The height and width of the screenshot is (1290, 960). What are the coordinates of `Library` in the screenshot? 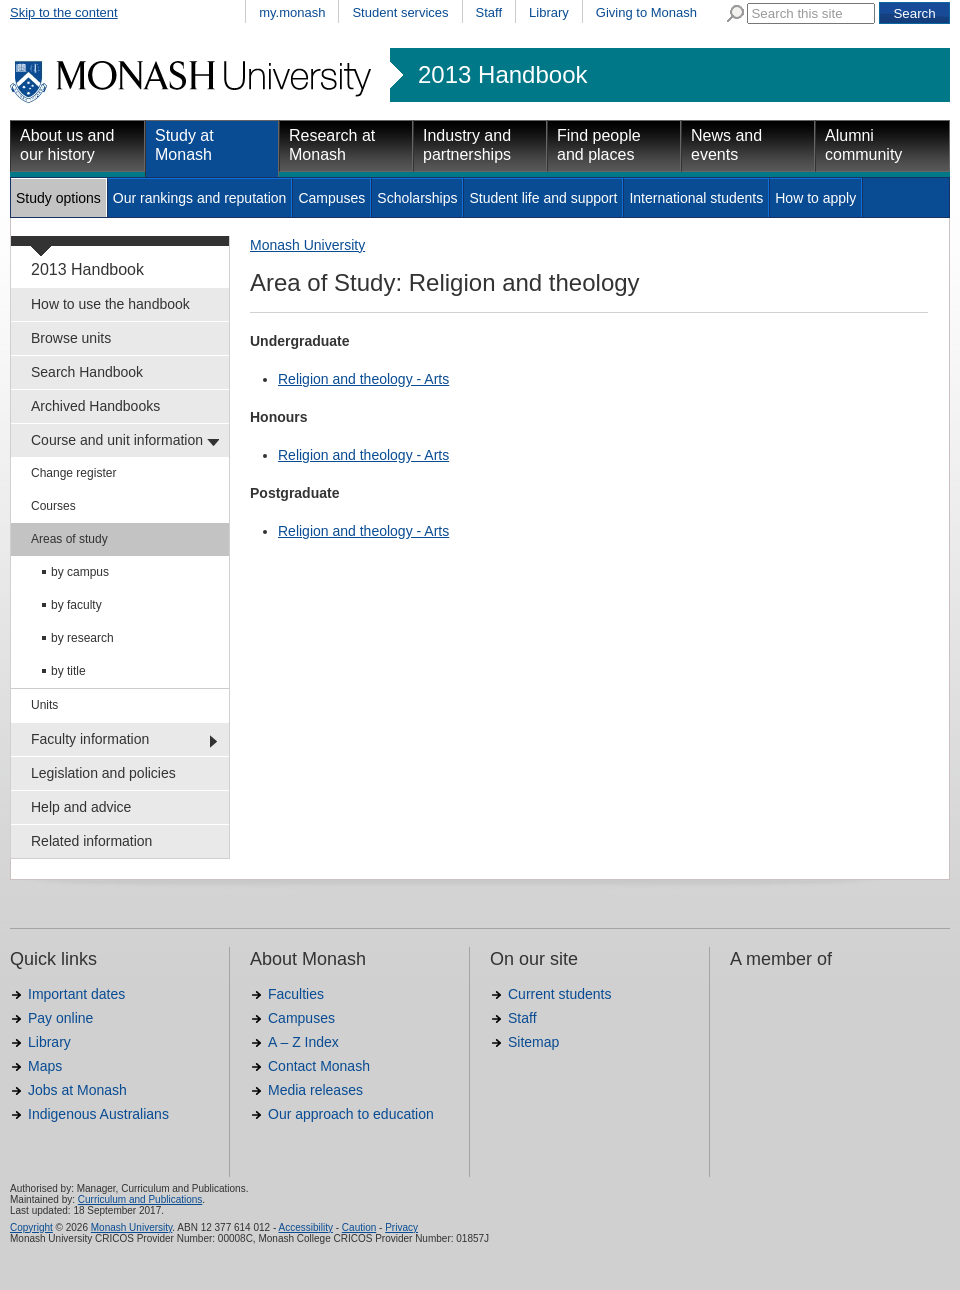 It's located at (549, 12).